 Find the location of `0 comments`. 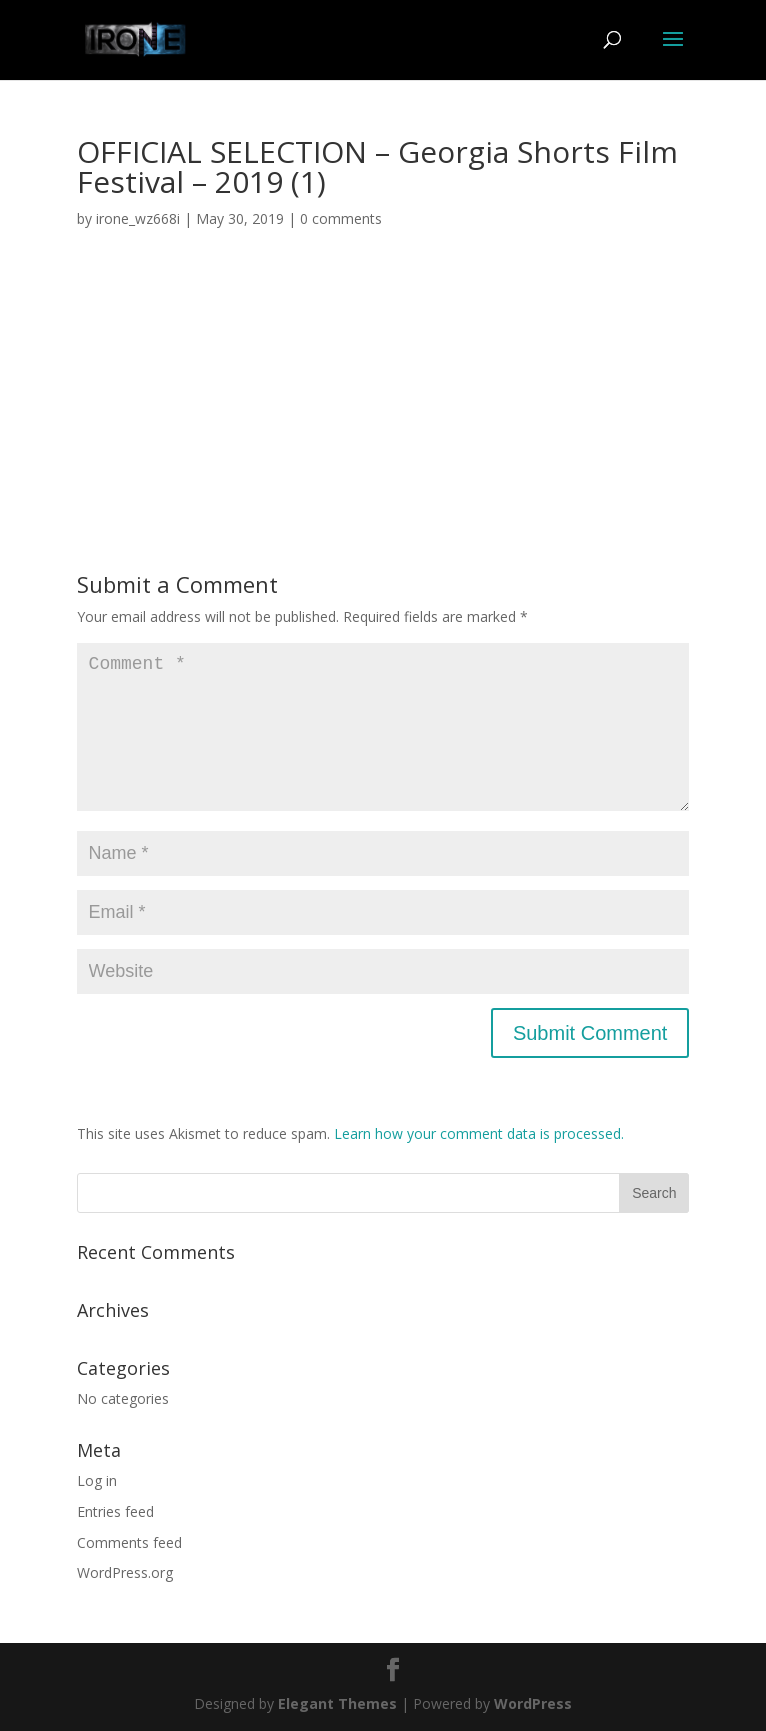

0 comments is located at coordinates (341, 218).